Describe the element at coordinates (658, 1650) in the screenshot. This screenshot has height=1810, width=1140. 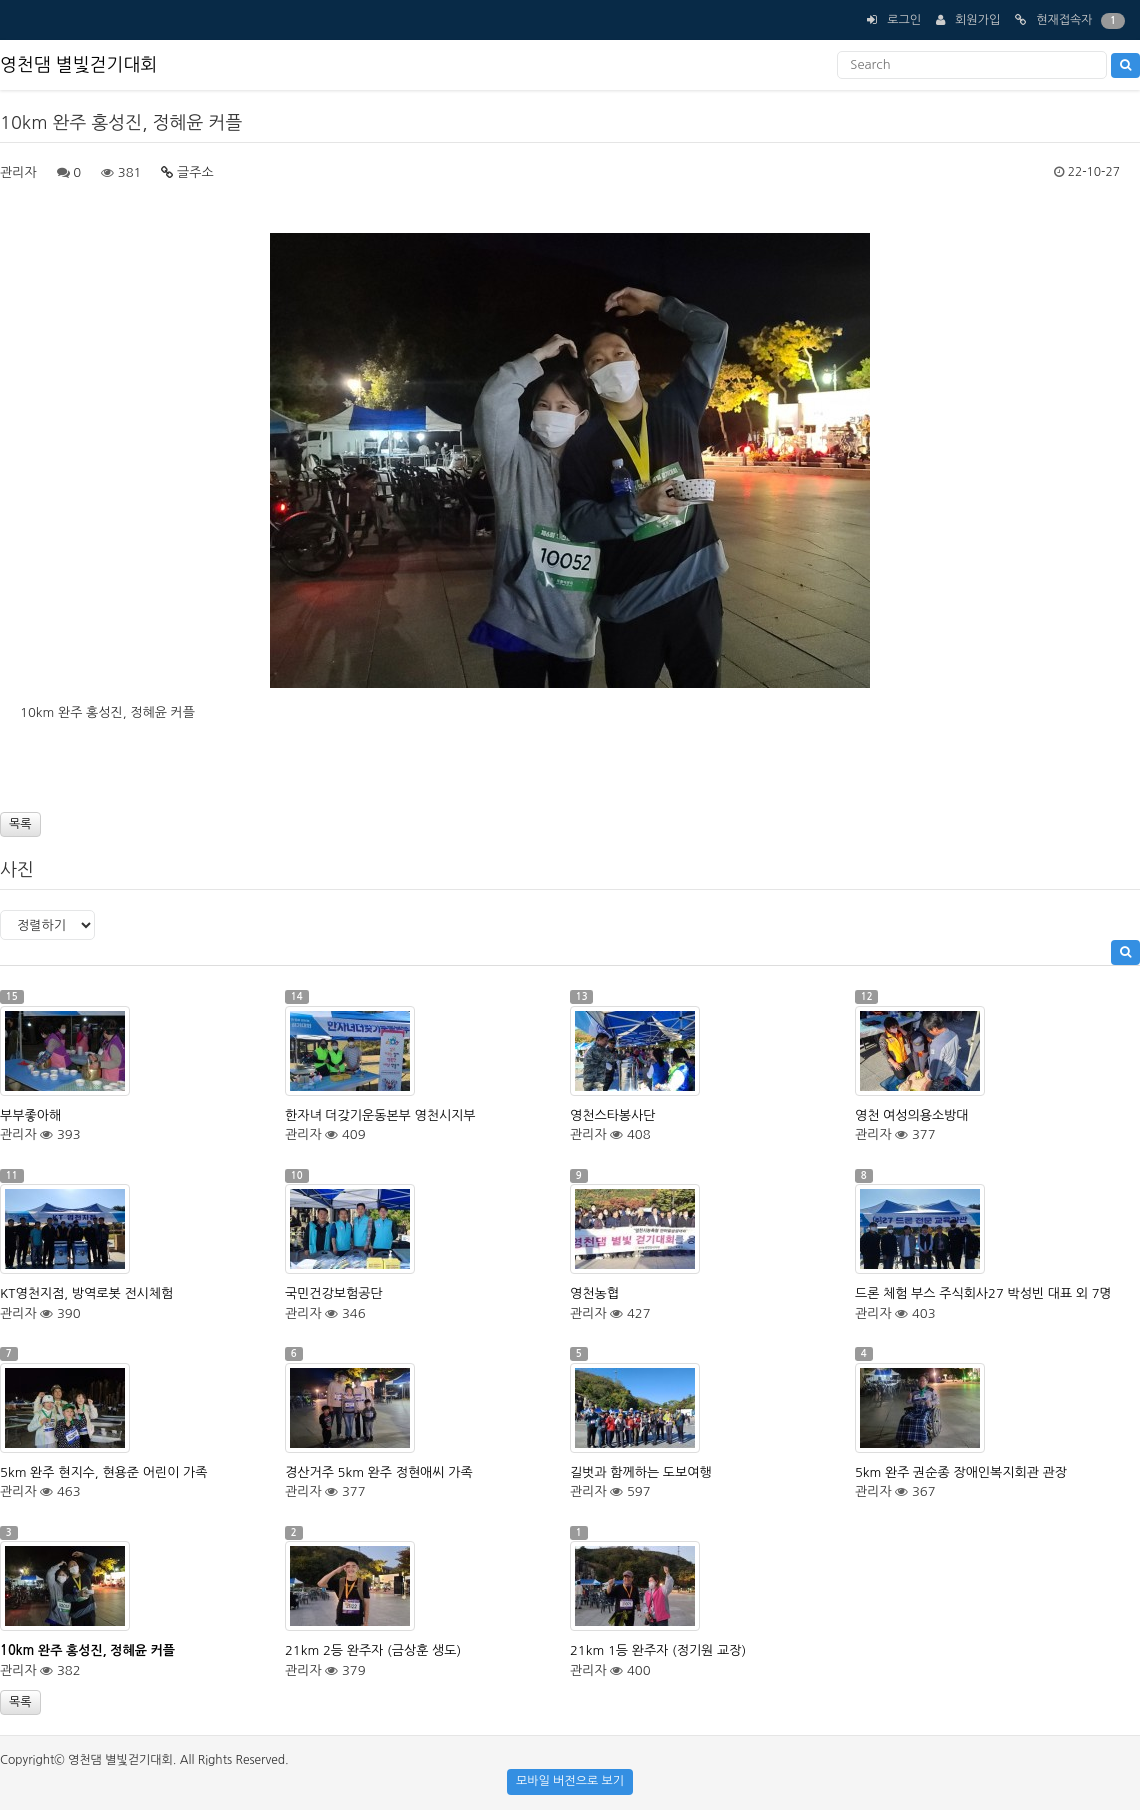
I see `21km 1등 완주자 (정기원 교장)` at that location.